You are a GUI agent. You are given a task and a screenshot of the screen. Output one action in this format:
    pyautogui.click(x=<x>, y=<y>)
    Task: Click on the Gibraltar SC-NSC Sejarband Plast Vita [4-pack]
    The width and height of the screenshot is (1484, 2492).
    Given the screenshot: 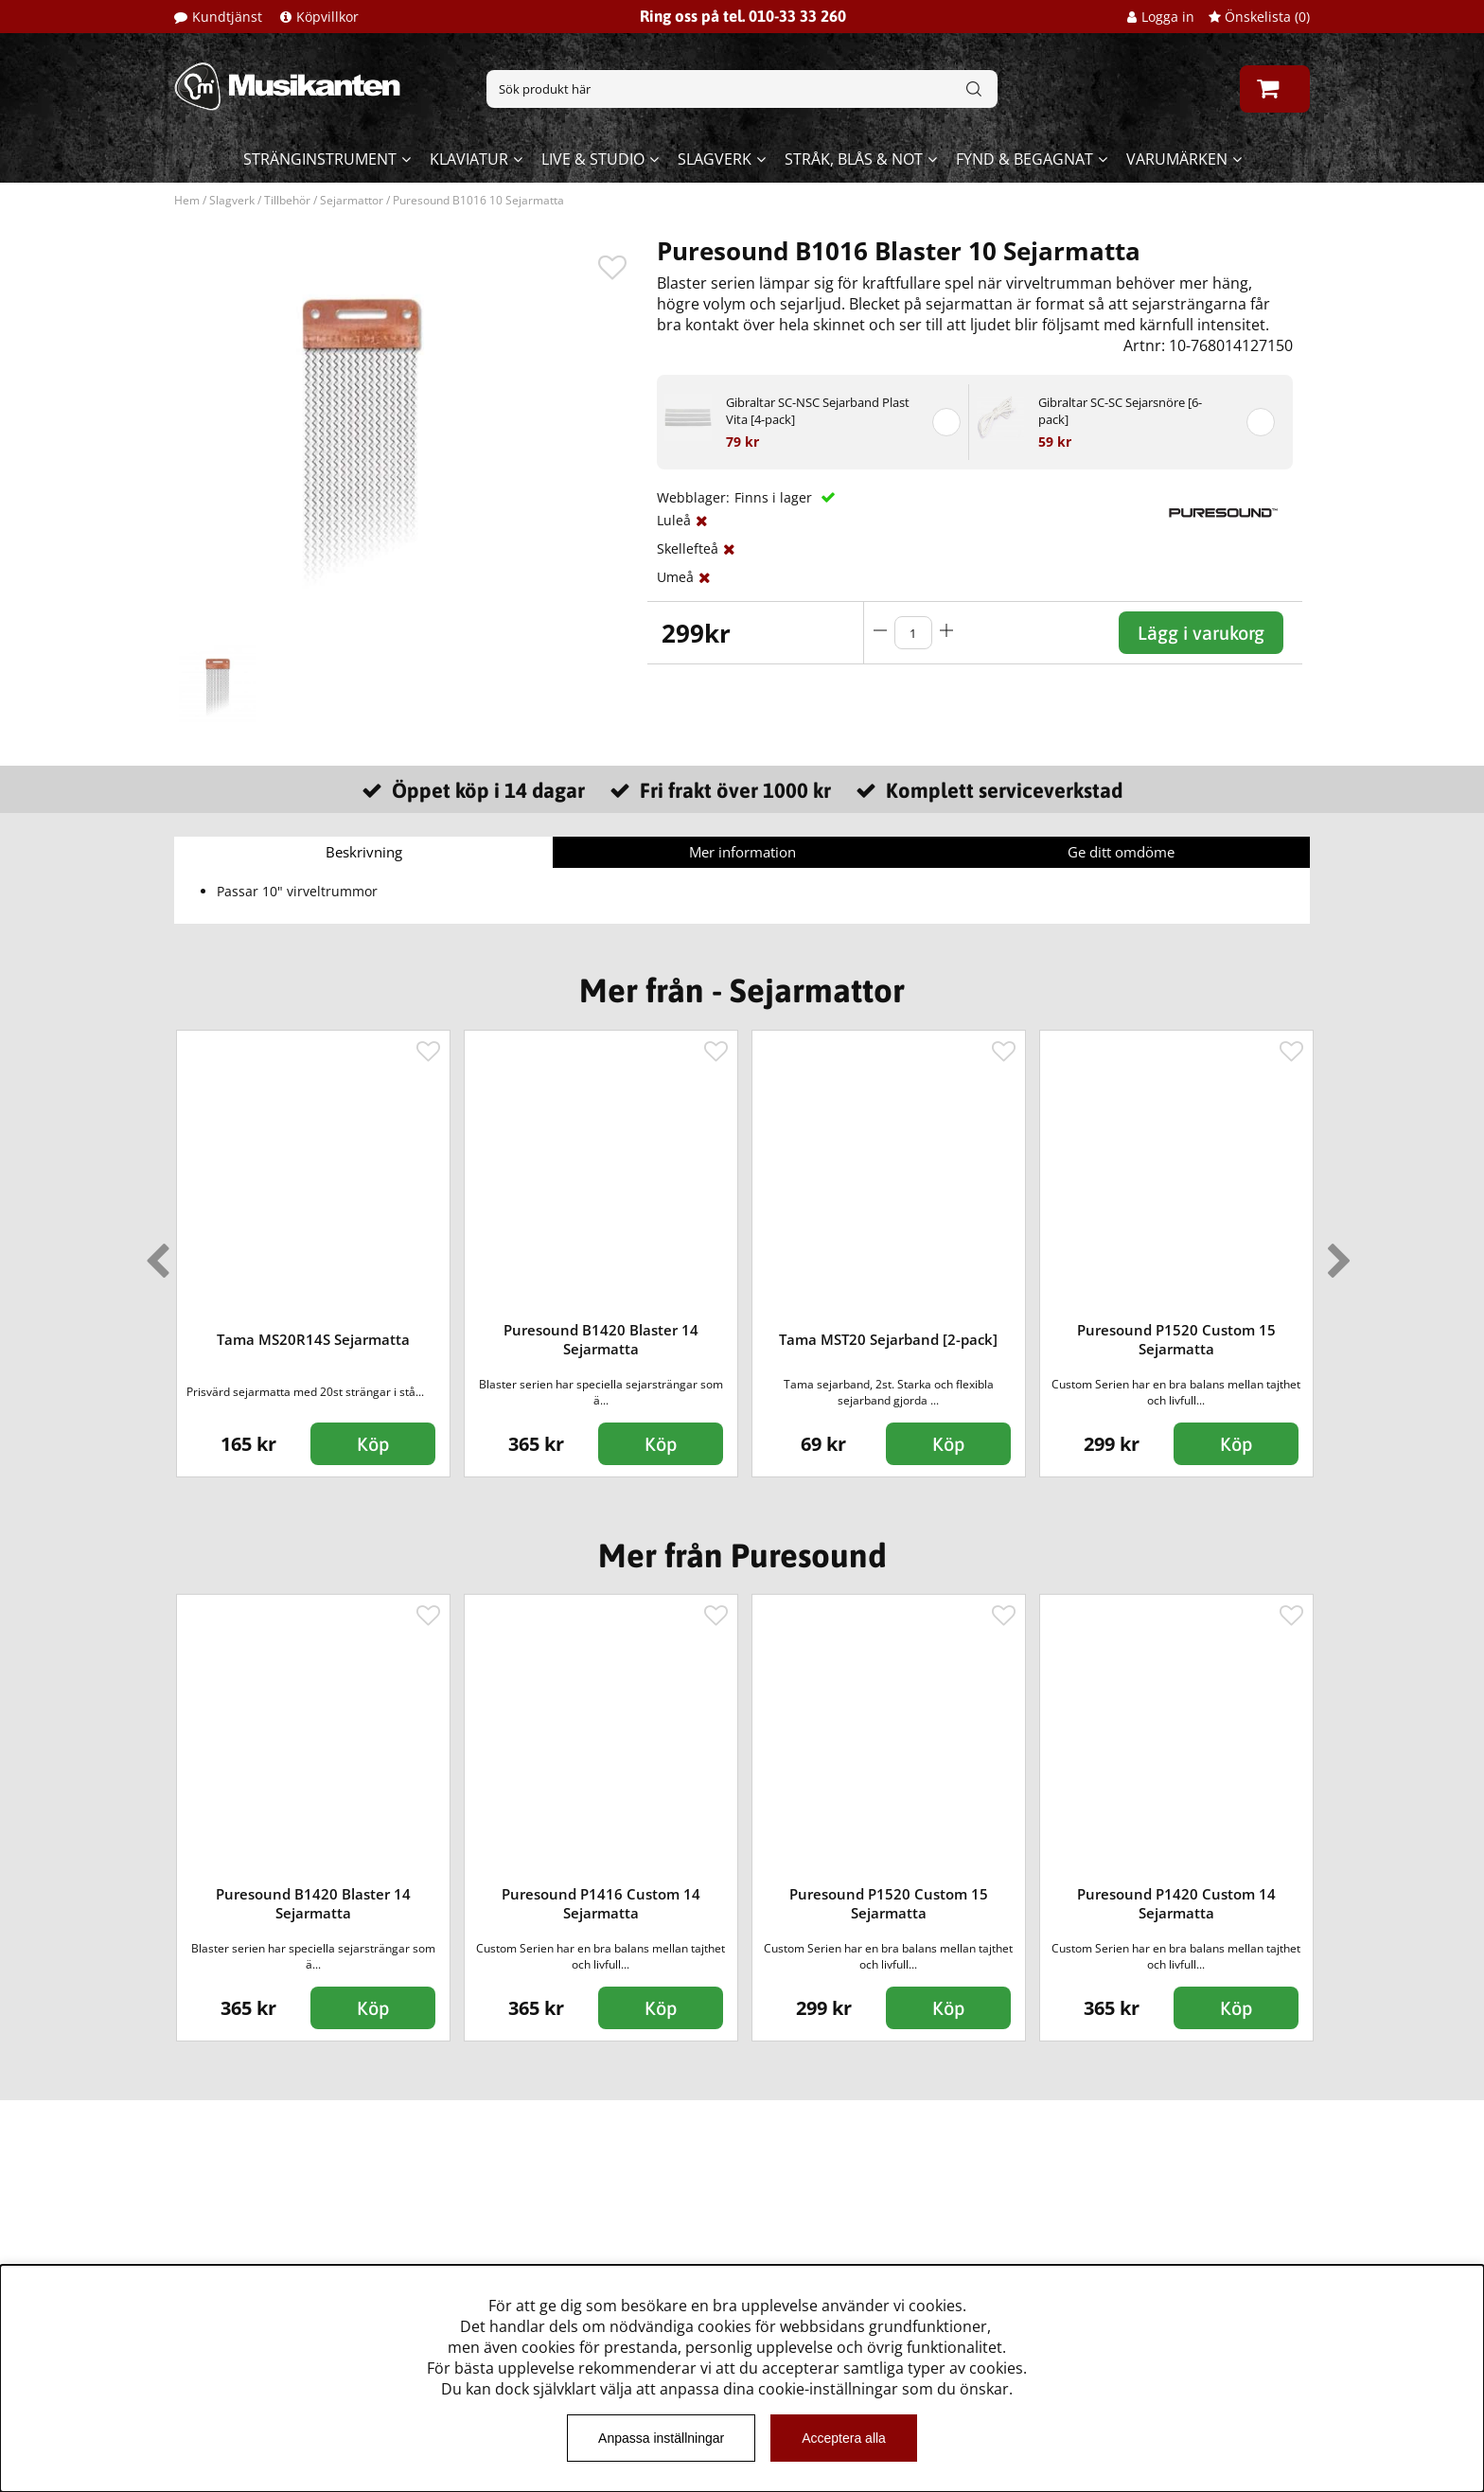 What is the action you would take?
    pyautogui.click(x=818, y=411)
    